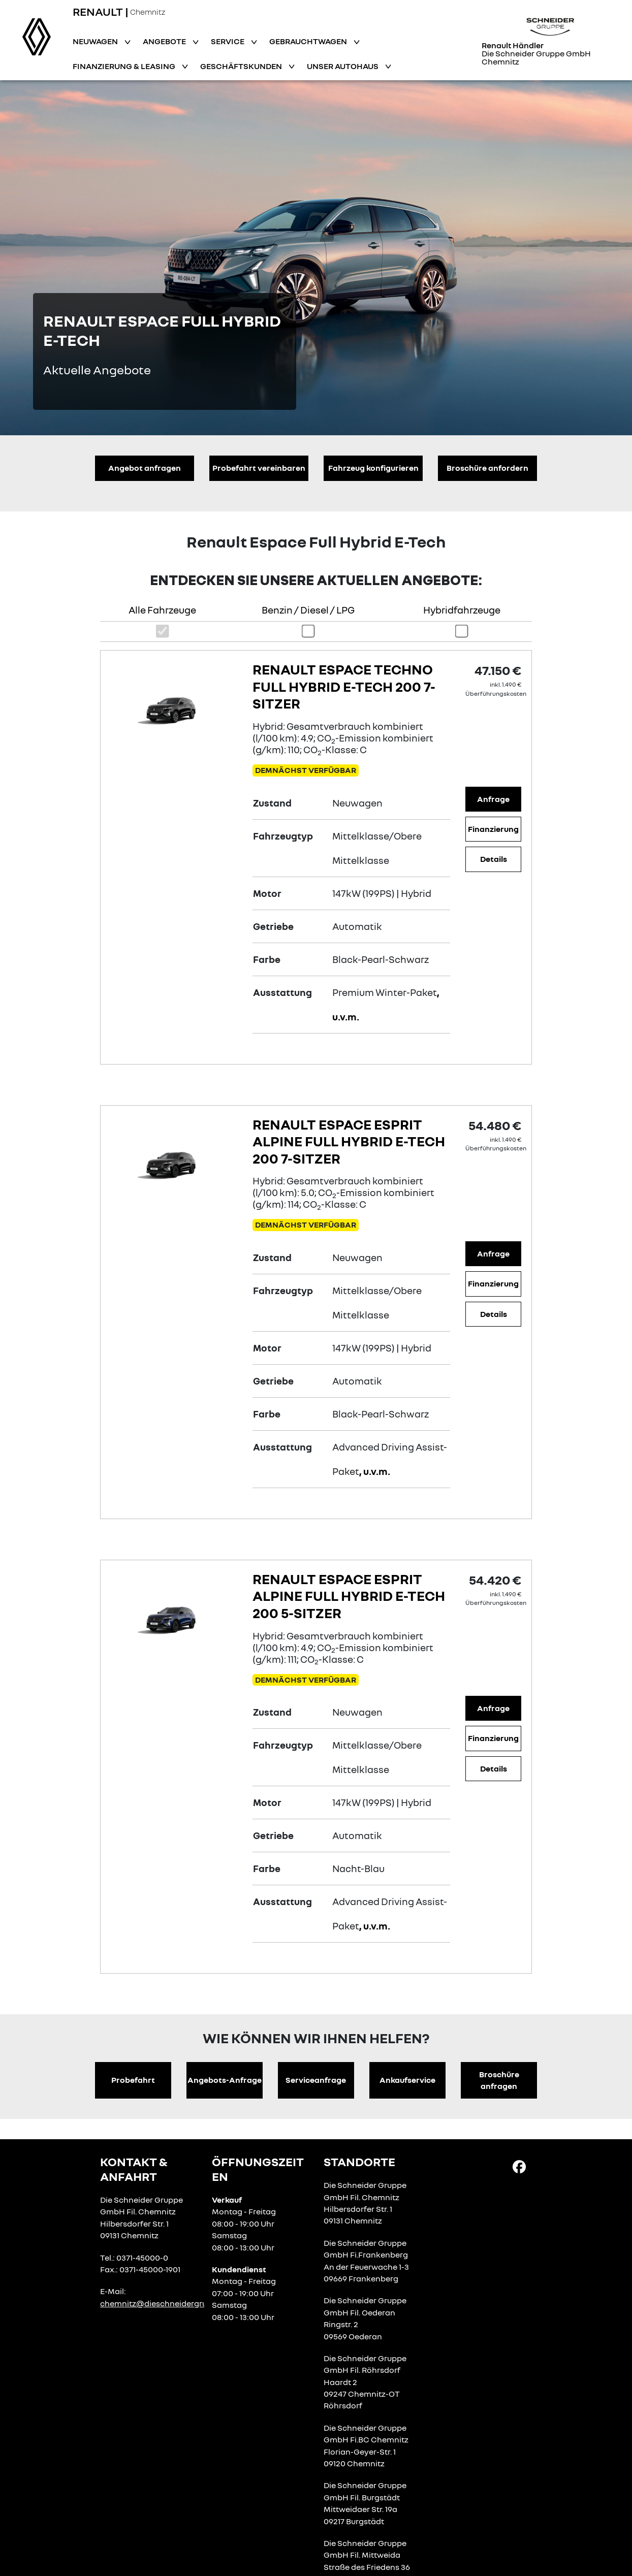 This screenshot has width=632, height=2576. Describe the element at coordinates (96, 41) in the screenshot. I see `Neuwagen` at that location.